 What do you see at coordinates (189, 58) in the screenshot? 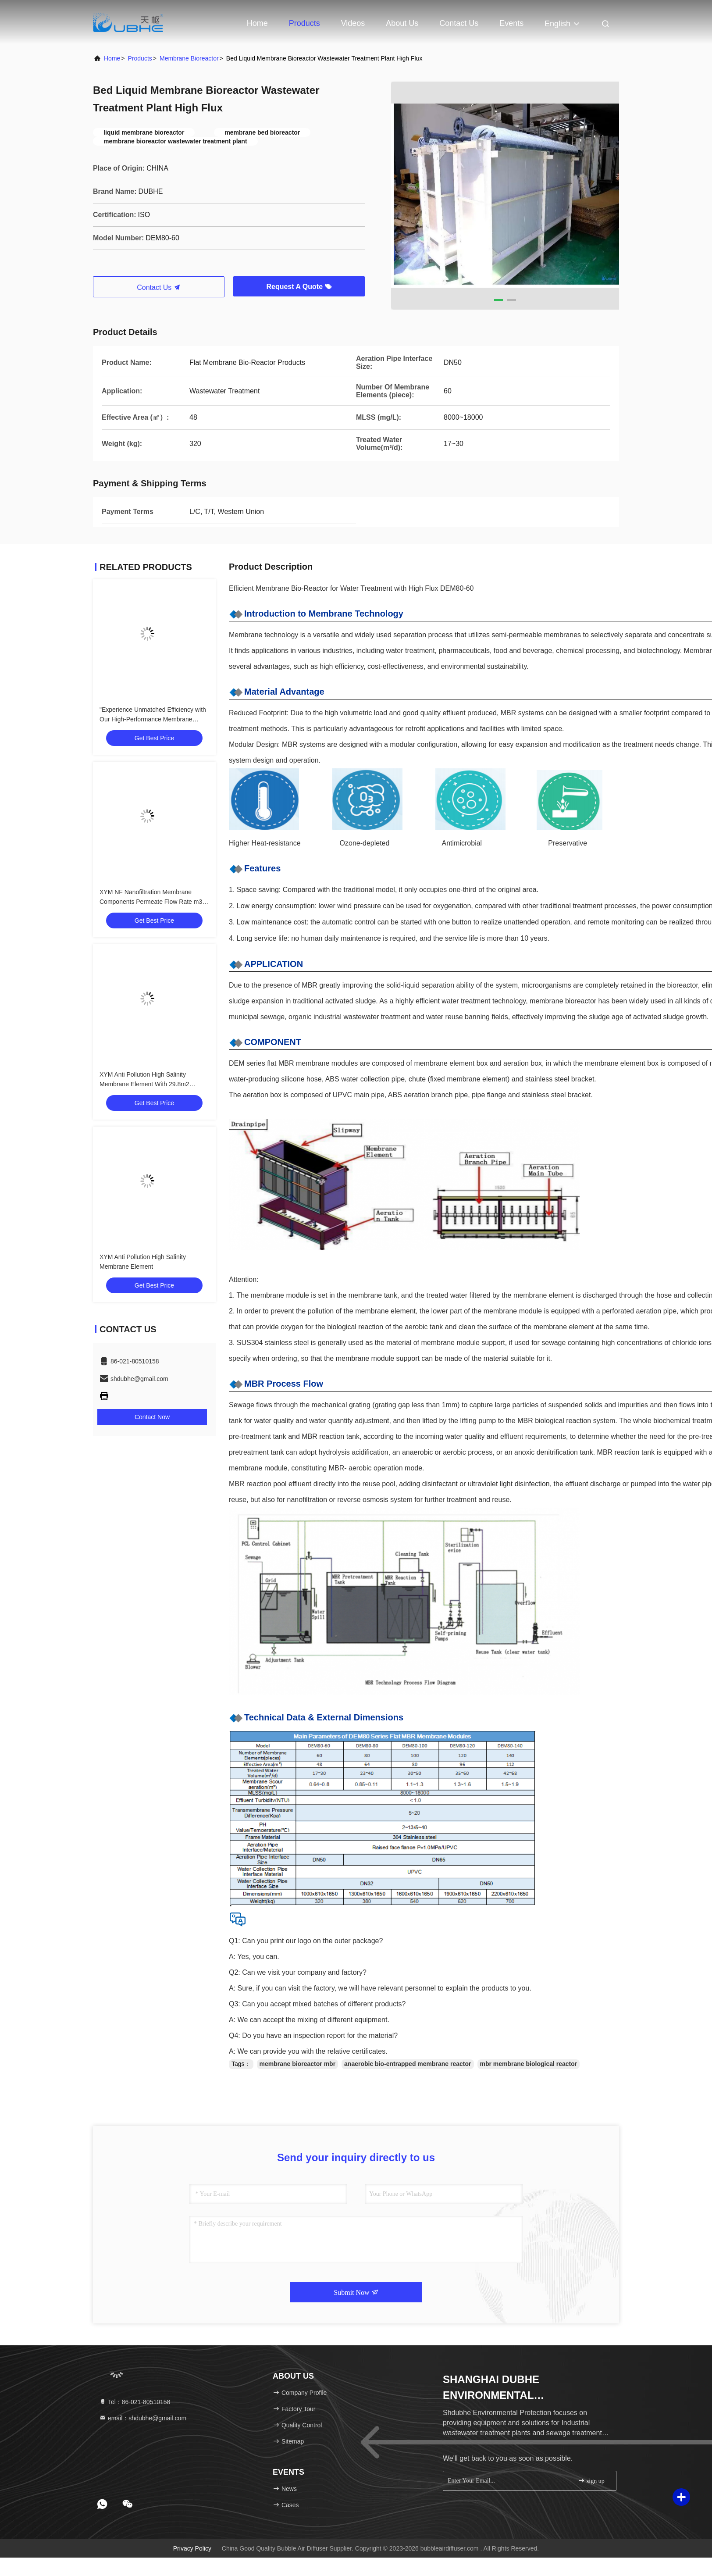
I see `Membrane Bioreactor` at bounding box center [189, 58].